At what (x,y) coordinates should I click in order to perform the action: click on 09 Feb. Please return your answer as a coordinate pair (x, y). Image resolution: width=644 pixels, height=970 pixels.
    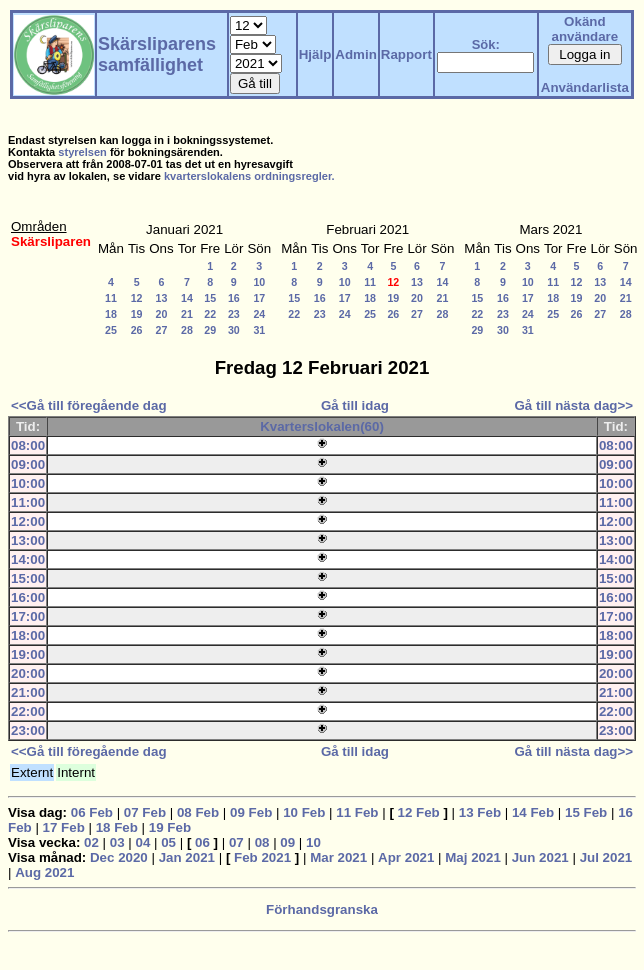
    Looking at the image, I should click on (251, 812).